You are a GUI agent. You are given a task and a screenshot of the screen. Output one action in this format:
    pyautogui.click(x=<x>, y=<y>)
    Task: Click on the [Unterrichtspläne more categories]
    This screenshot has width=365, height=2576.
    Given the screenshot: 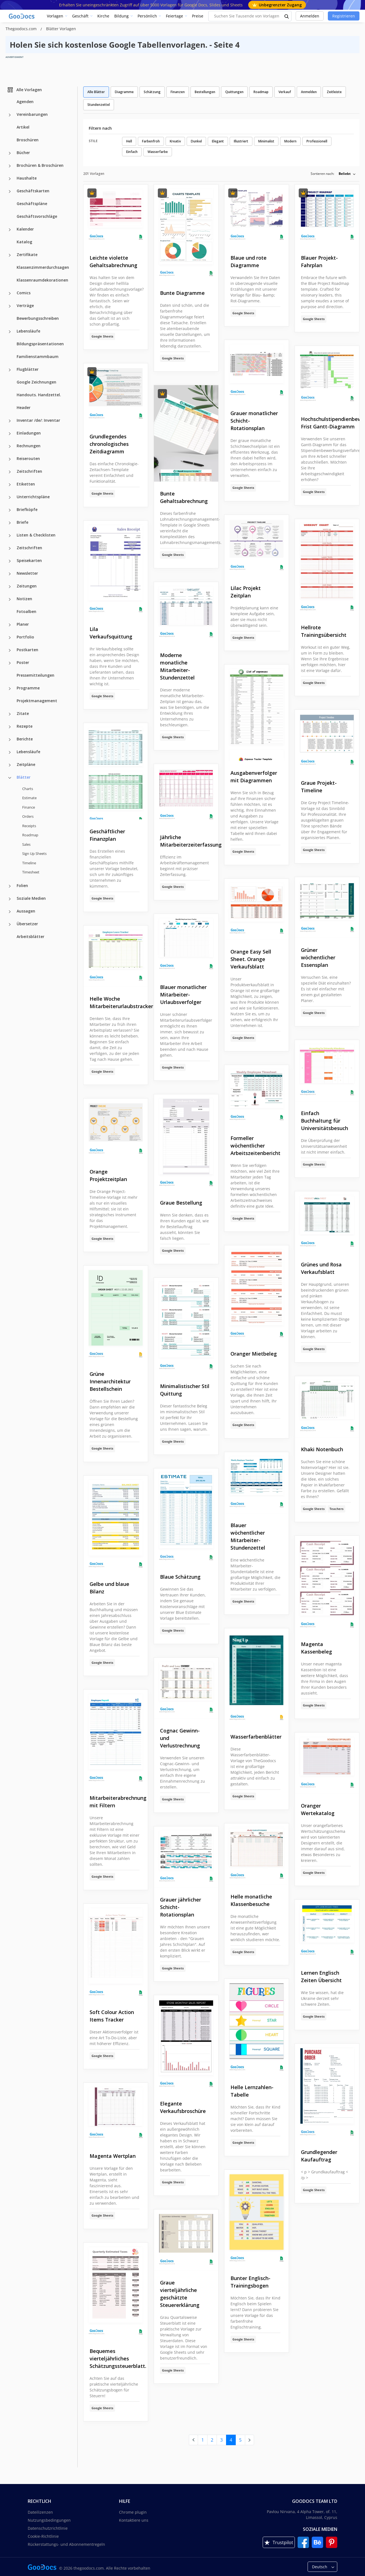 What is the action you would take?
    pyautogui.click(x=10, y=497)
    